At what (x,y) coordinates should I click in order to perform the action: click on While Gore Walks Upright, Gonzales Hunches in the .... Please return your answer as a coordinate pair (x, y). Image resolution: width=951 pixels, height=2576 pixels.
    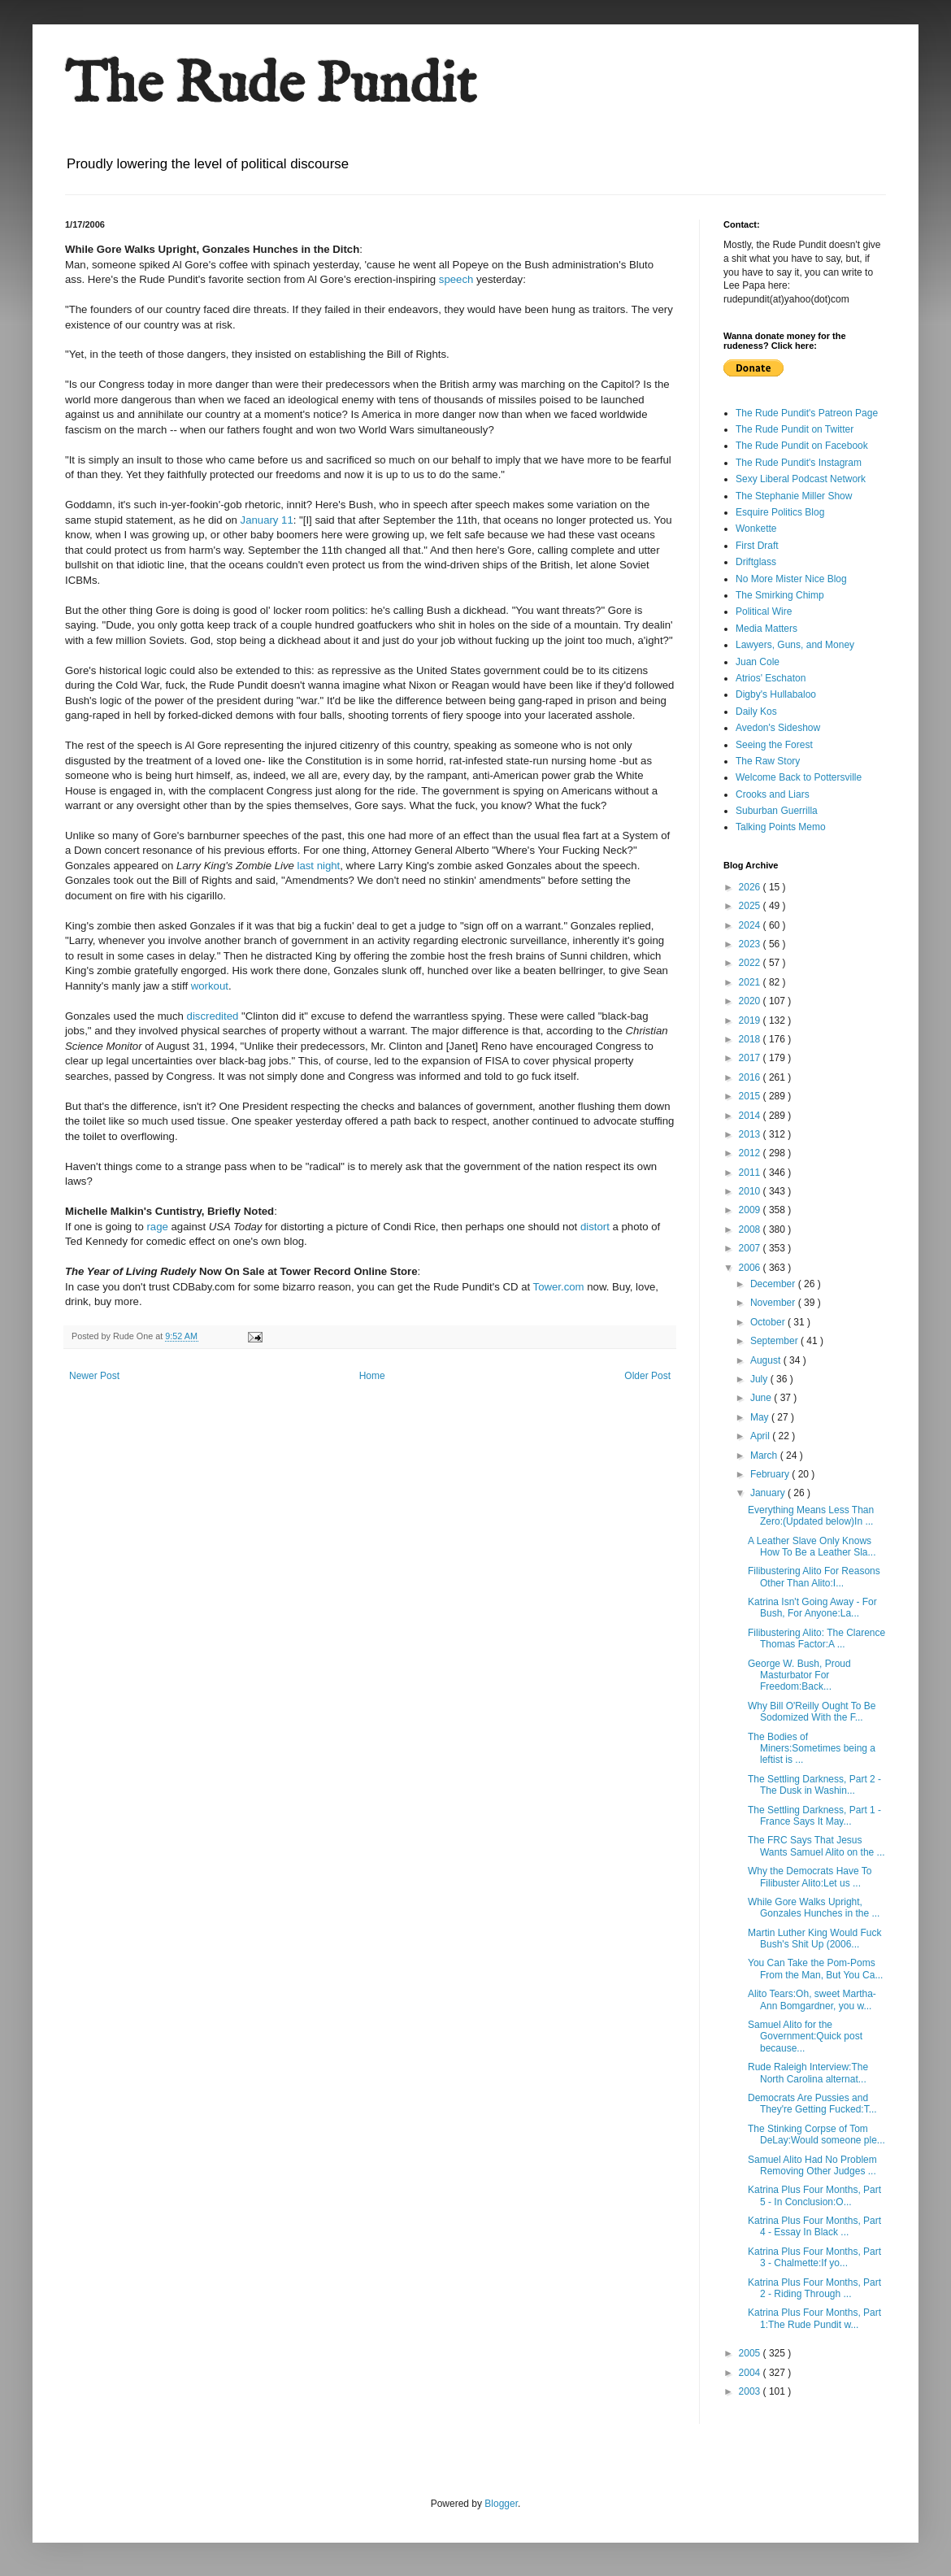
    Looking at the image, I should click on (813, 1907).